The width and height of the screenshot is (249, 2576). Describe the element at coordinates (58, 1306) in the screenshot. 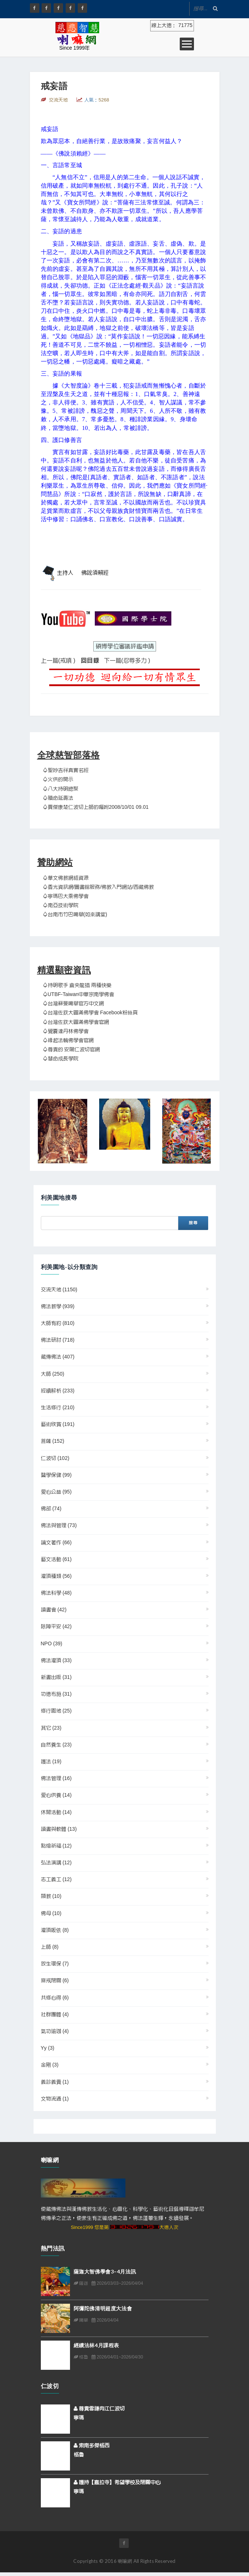

I see `佛法教學` at that location.